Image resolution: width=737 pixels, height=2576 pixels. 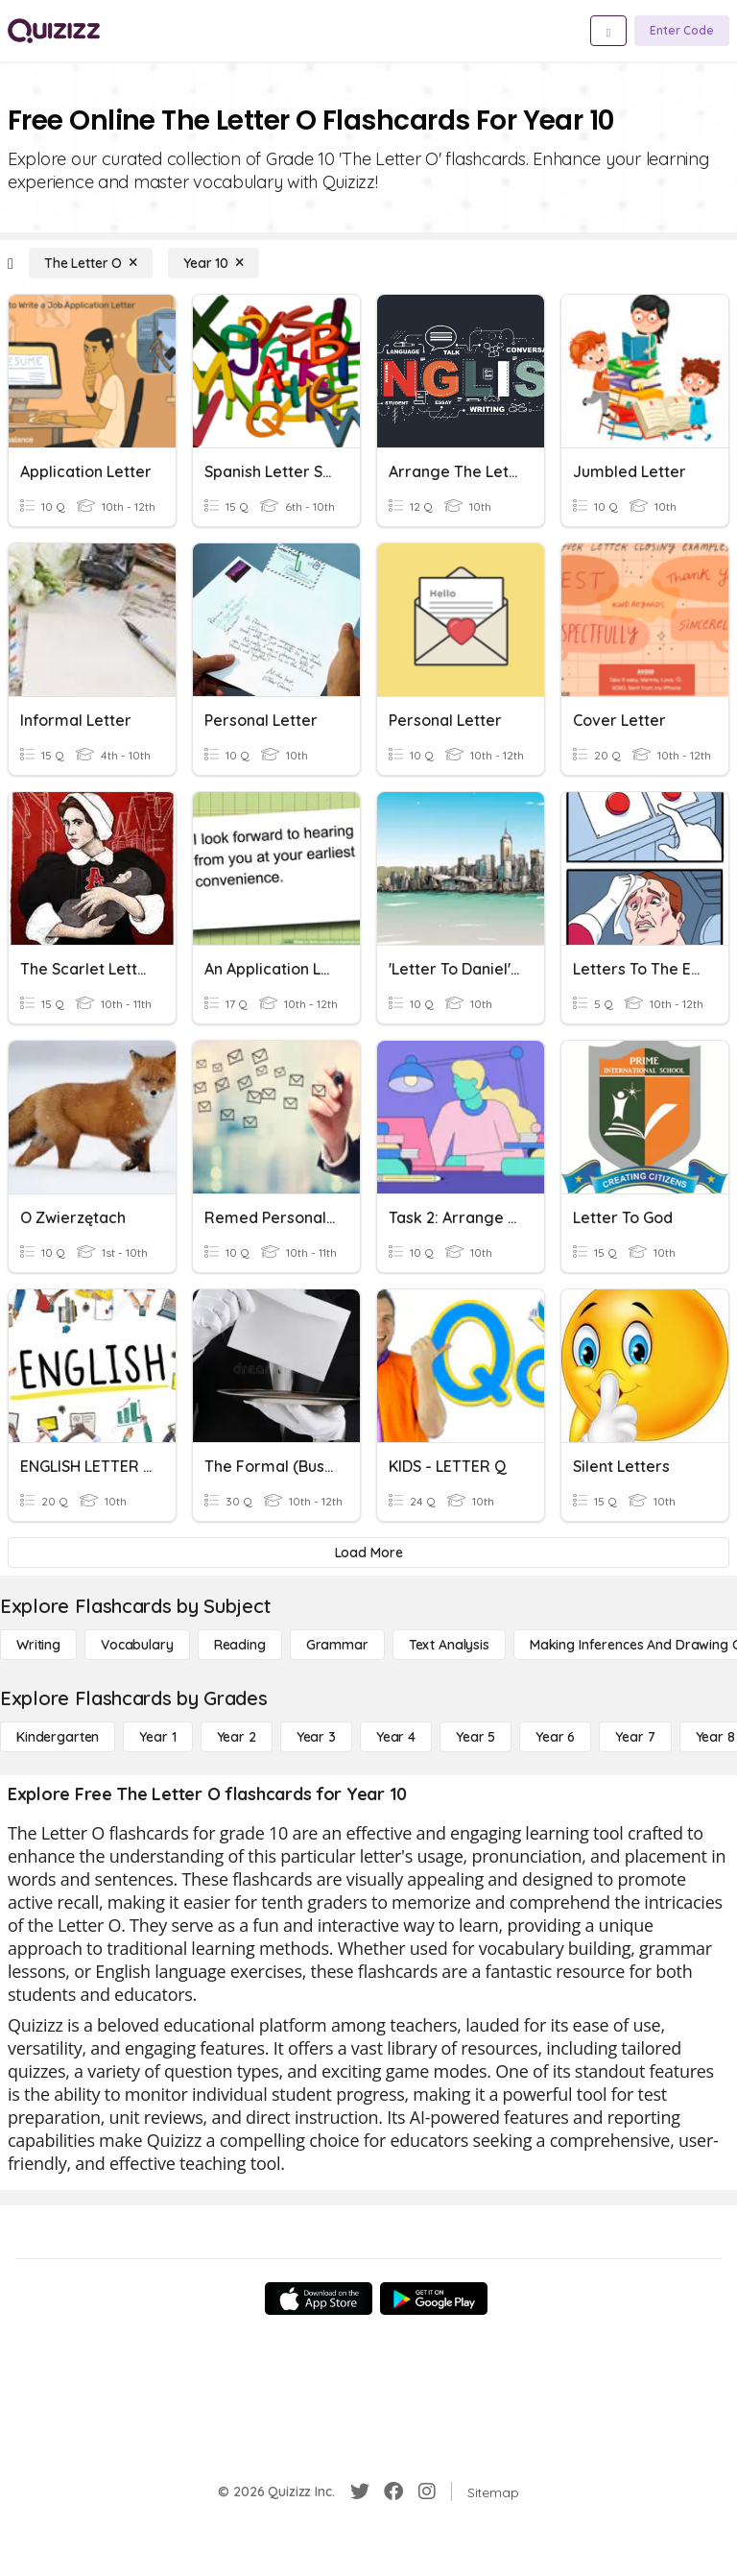 I want to click on [Grammar], so click(x=337, y=1644).